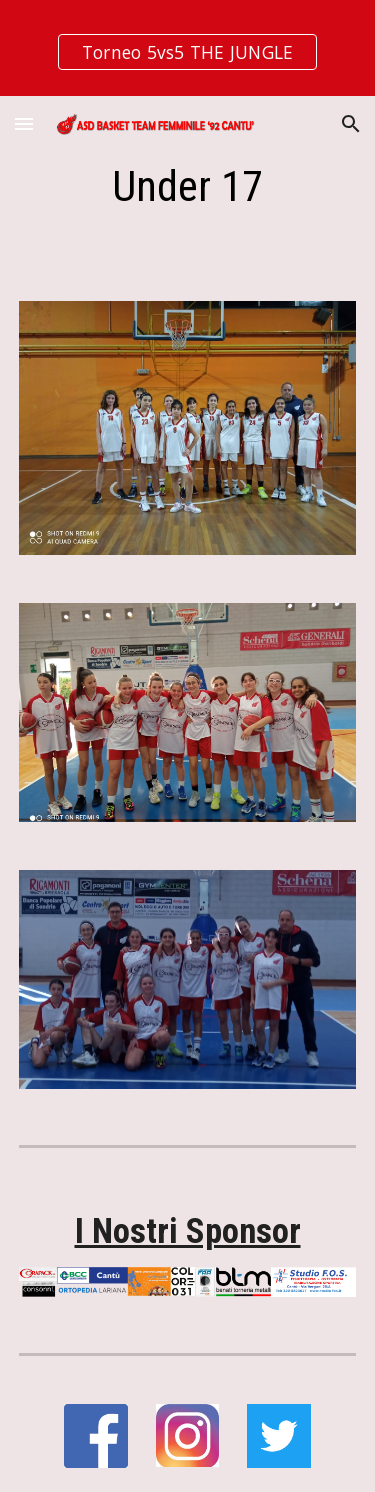 Image resolution: width=375 pixels, height=1492 pixels. What do you see at coordinates (24, 123) in the screenshot?
I see `[button]` at bounding box center [24, 123].